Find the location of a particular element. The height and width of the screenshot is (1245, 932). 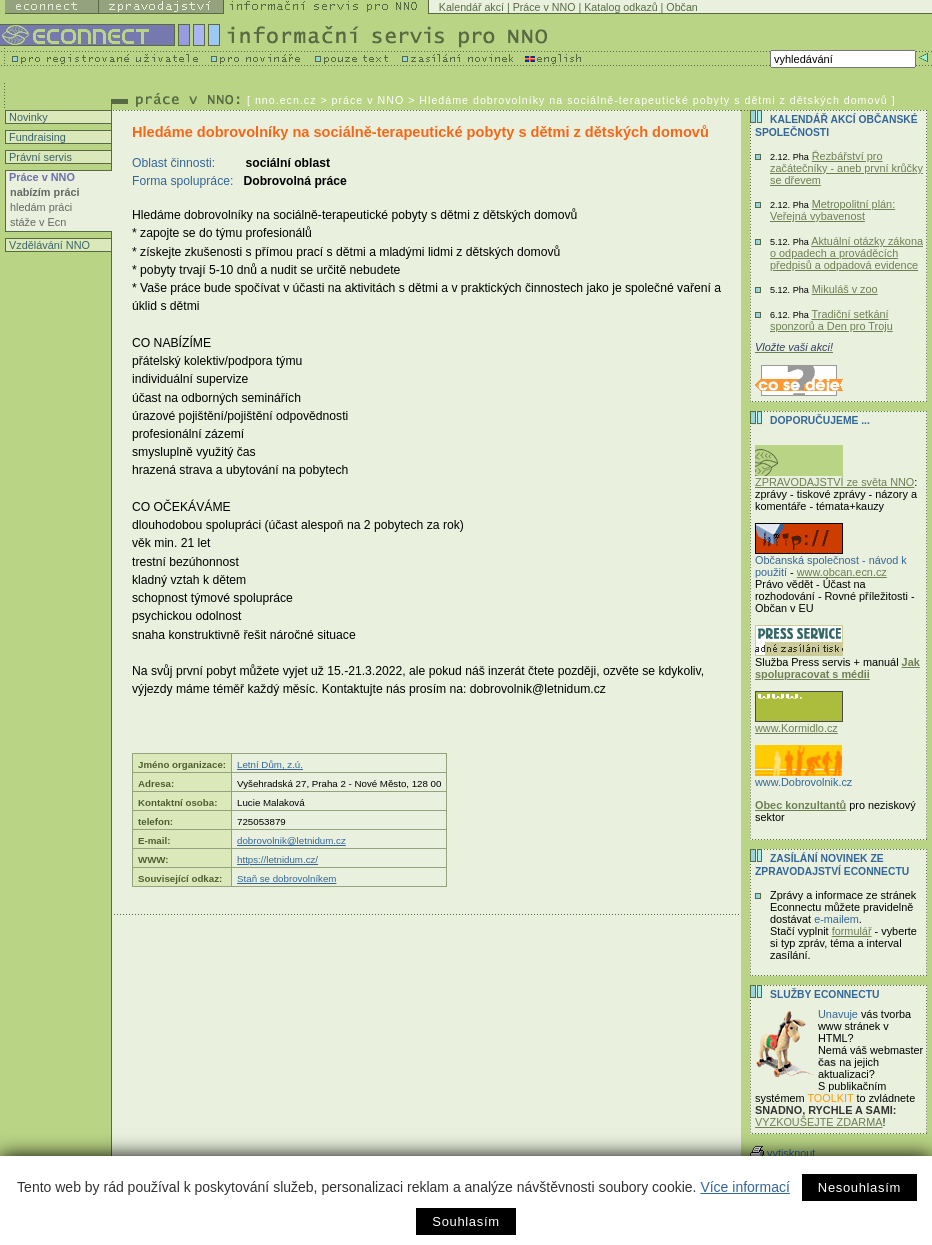

Právní servis is located at coordinates (39, 157).